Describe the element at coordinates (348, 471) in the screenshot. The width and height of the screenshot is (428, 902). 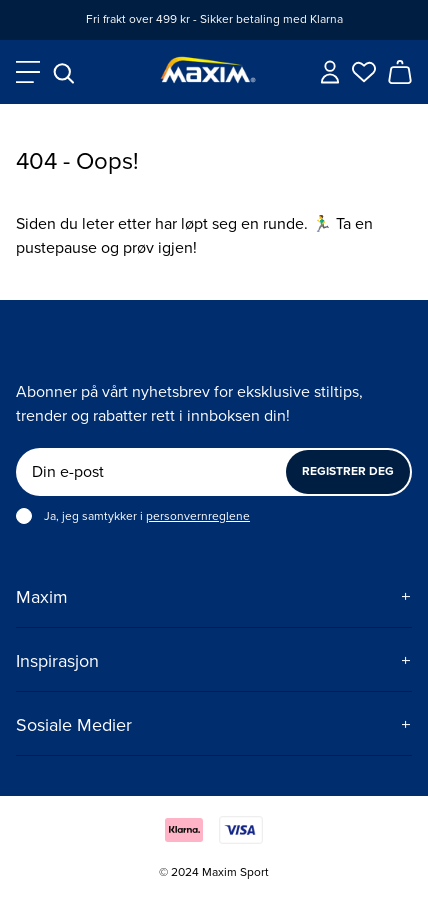
I see `Registrer deg` at that location.